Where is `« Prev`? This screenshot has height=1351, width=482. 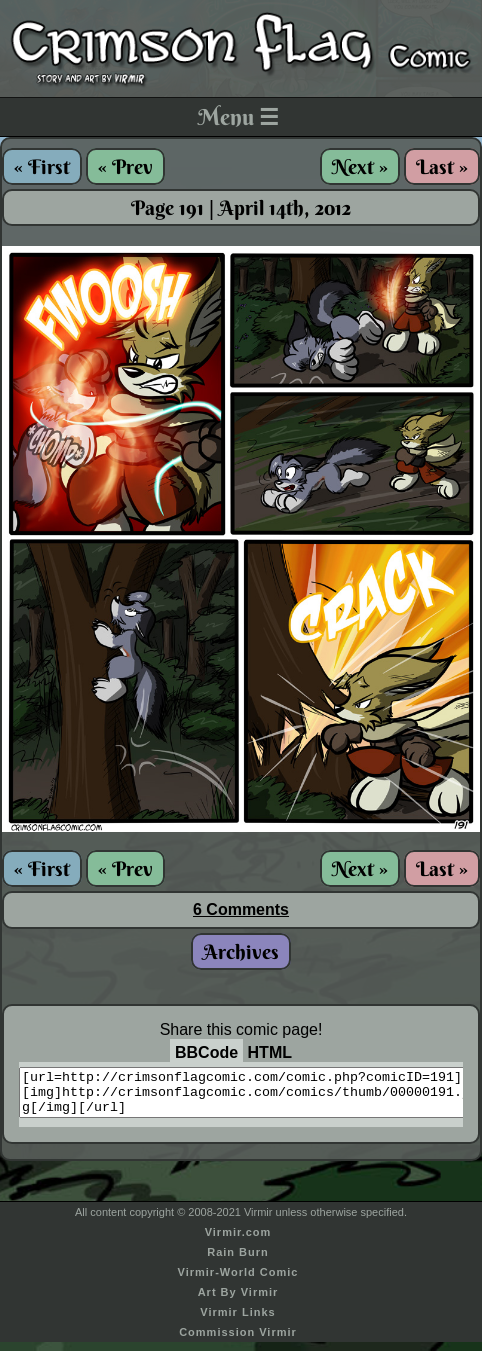 « Prev is located at coordinates (125, 166).